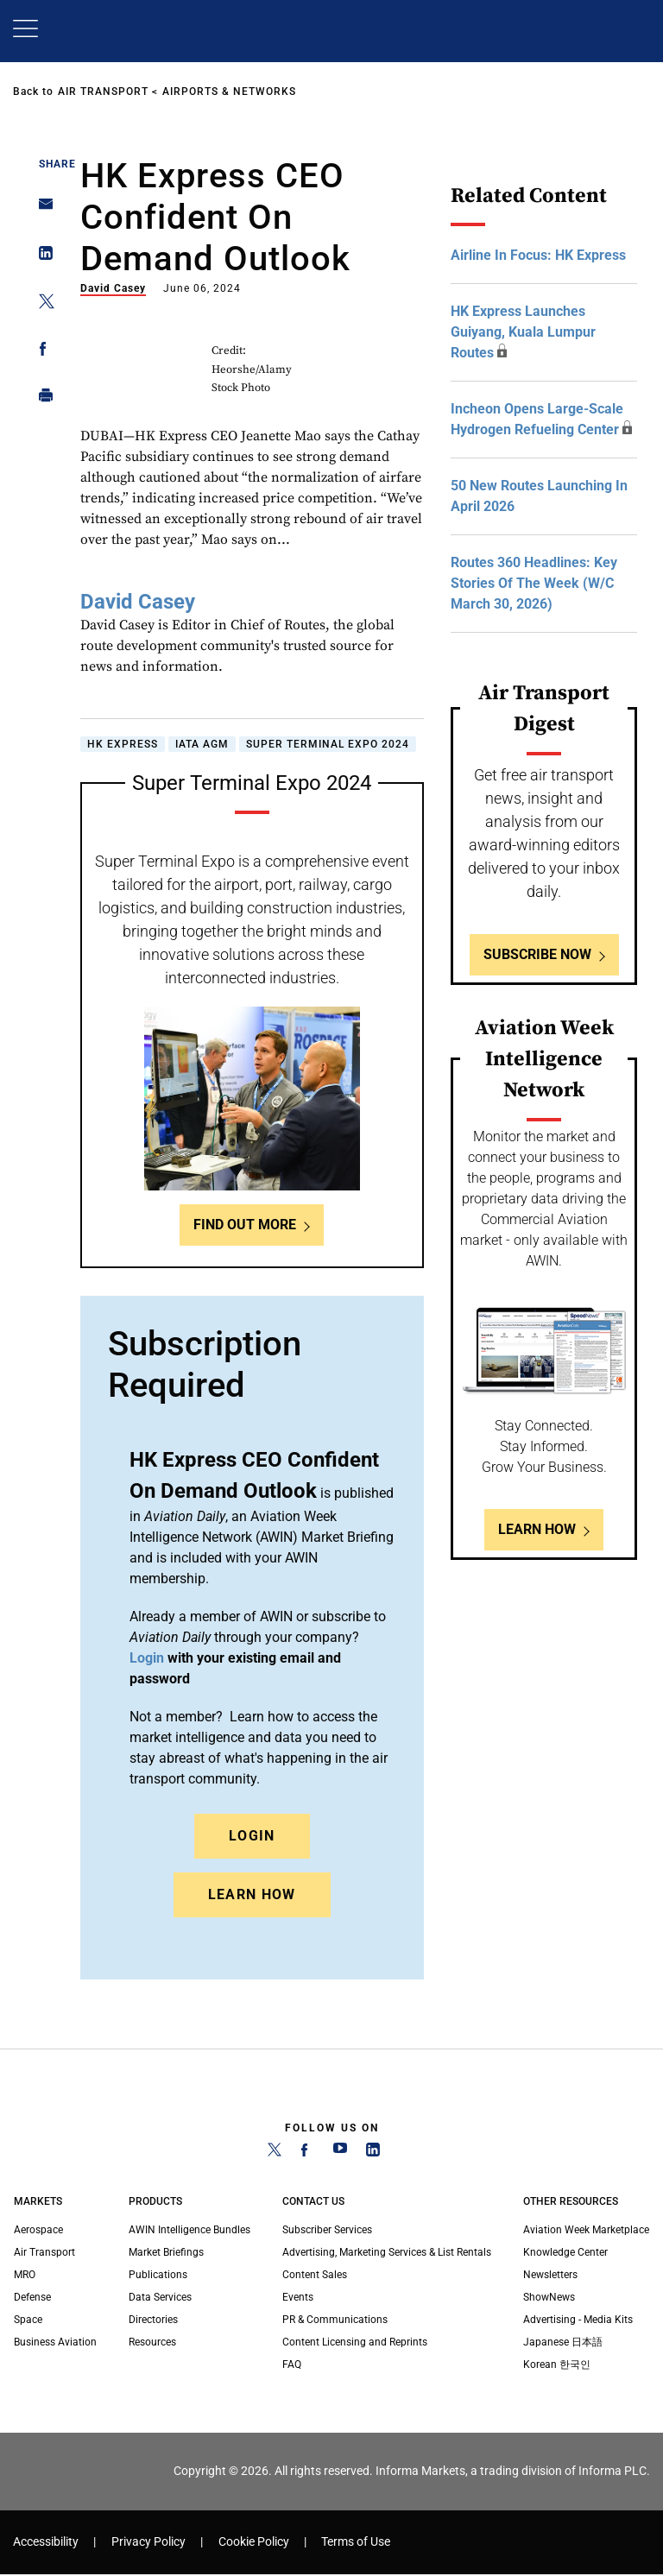  Describe the element at coordinates (538, 255) in the screenshot. I see `Airline In Focus: HK Express` at that location.